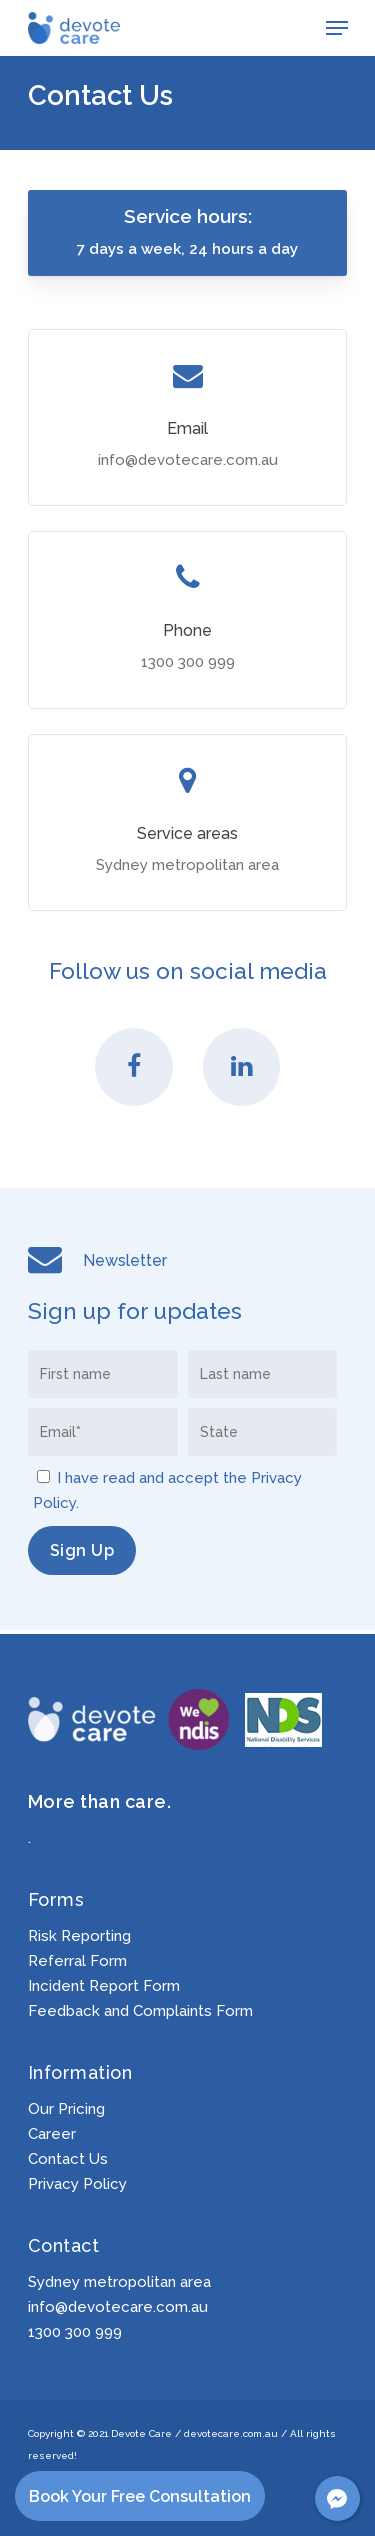 The image size is (375, 2536). What do you see at coordinates (140, 2496) in the screenshot?
I see `Book Your Free Consultation` at bounding box center [140, 2496].